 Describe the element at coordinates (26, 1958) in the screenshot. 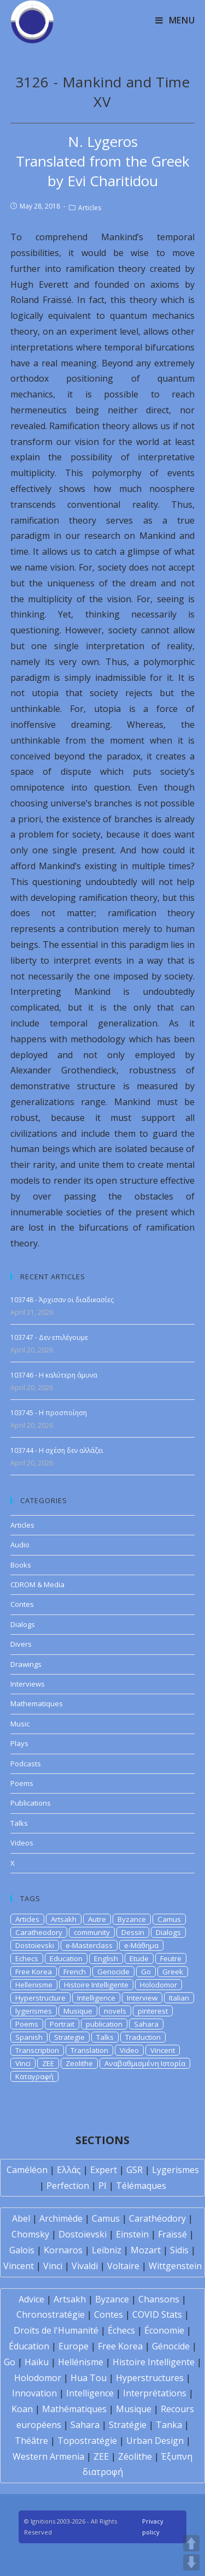

I see `Echecs` at that location.